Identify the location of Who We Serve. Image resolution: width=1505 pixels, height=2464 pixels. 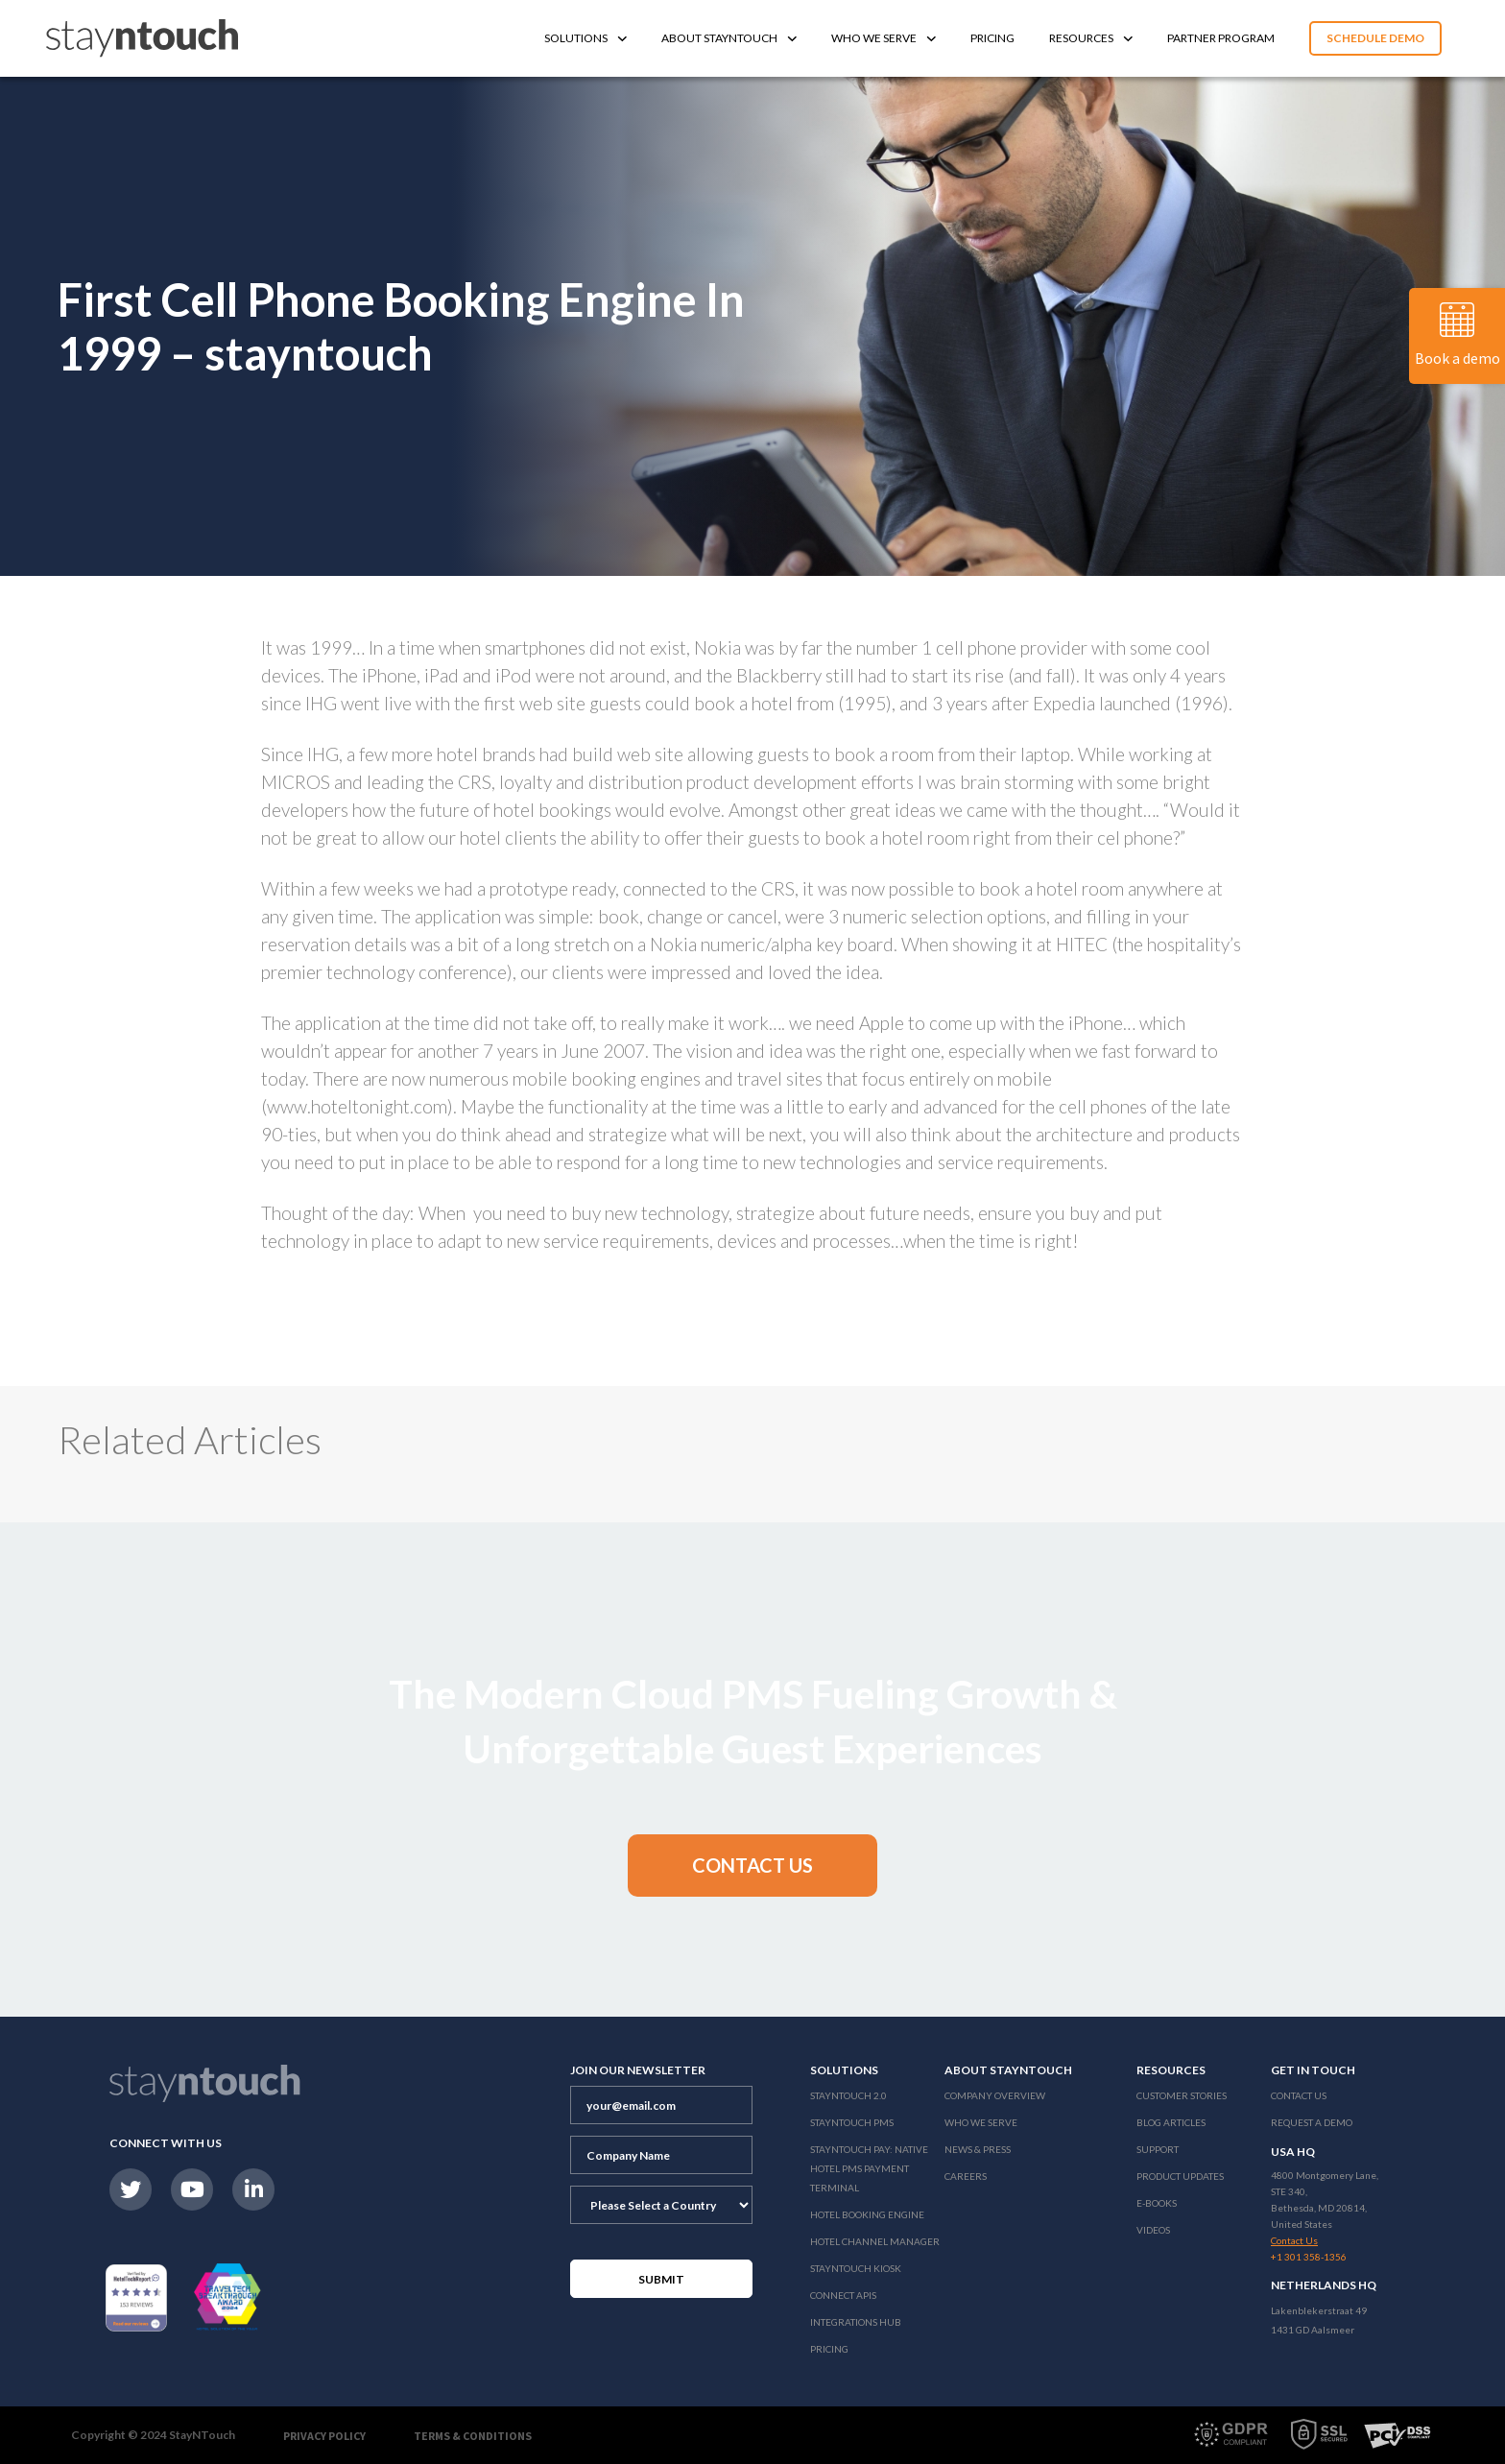
(883, 38).